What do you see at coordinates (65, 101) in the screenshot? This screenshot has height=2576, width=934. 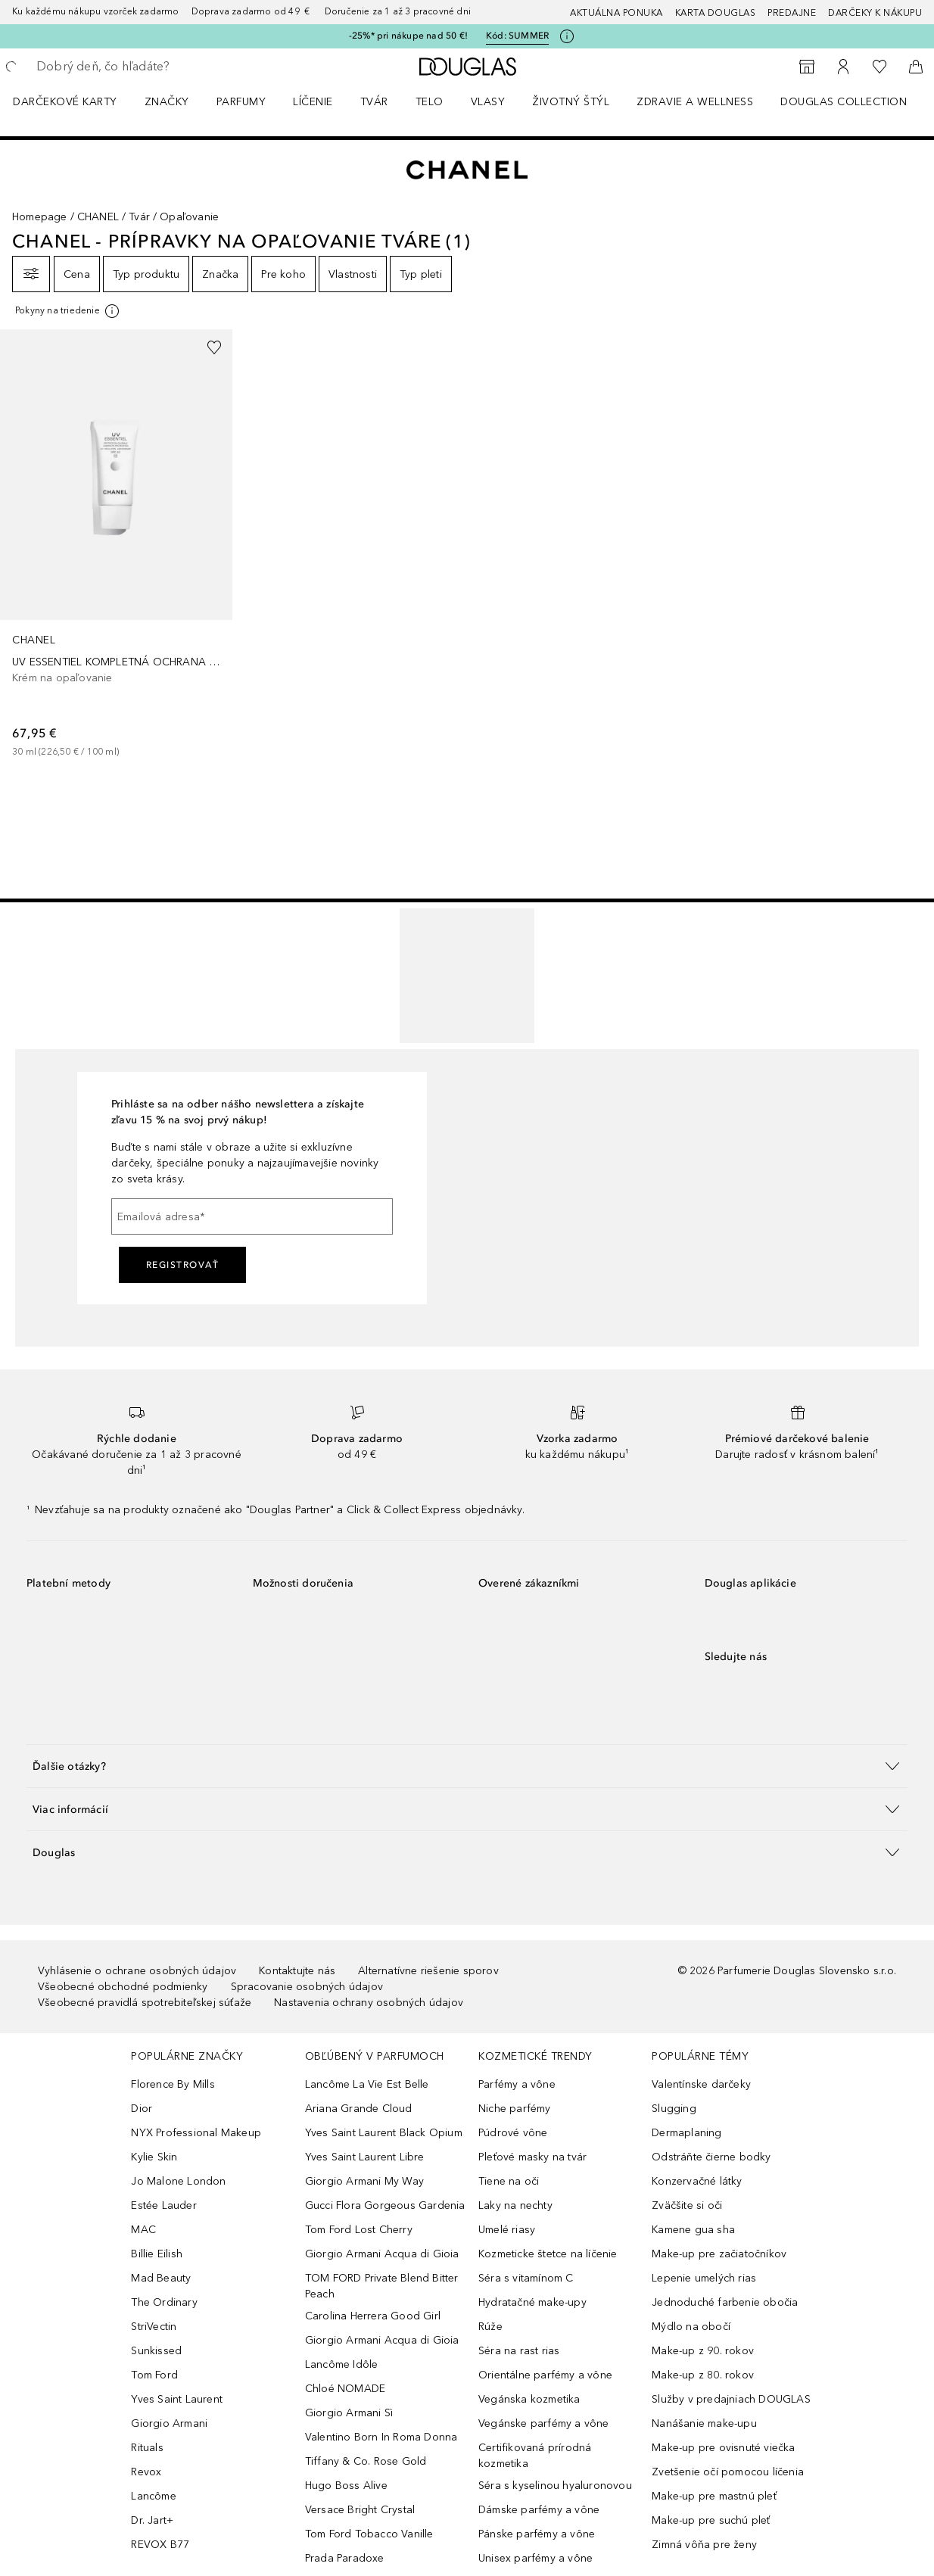 I see `Darčekové karty` at bounding box center [65, 101].